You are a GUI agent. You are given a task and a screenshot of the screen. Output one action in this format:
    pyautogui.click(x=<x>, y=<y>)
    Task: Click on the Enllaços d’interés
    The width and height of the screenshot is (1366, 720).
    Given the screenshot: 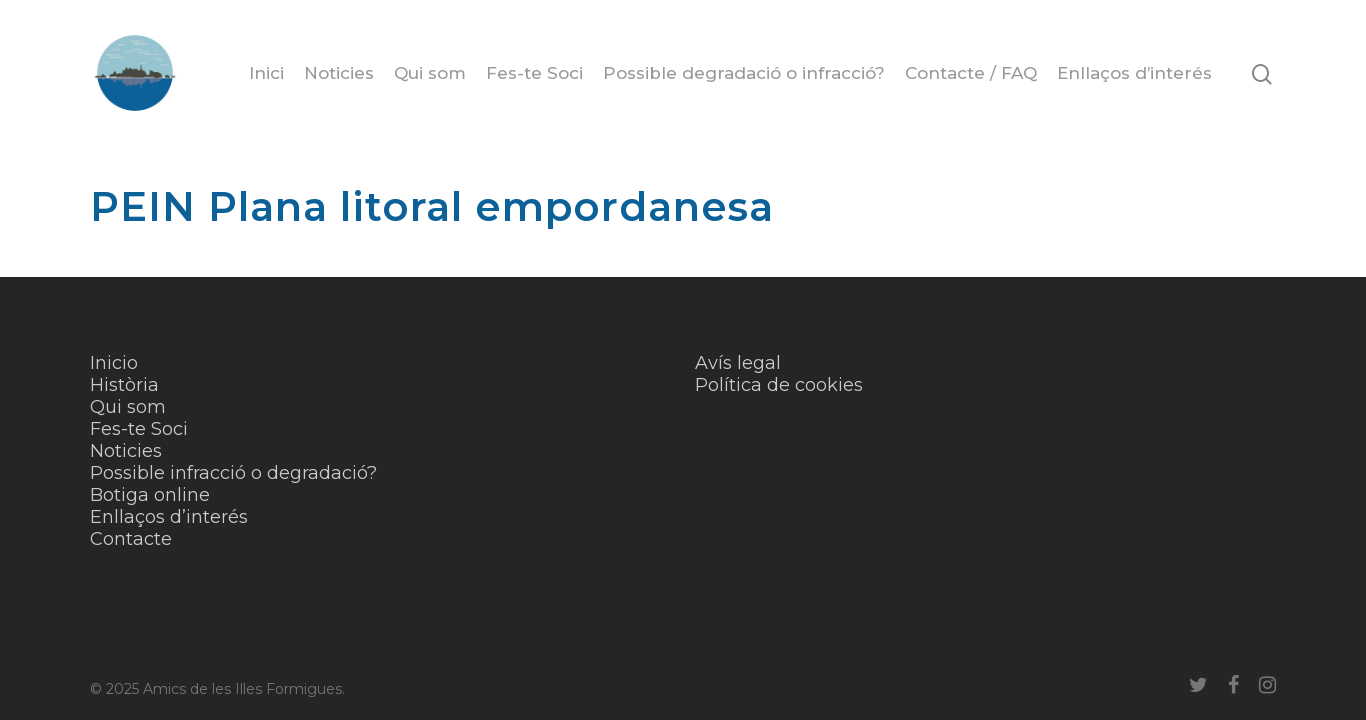 What is the action you would take?
    pyautogui.click(x=1134, y=73)
    